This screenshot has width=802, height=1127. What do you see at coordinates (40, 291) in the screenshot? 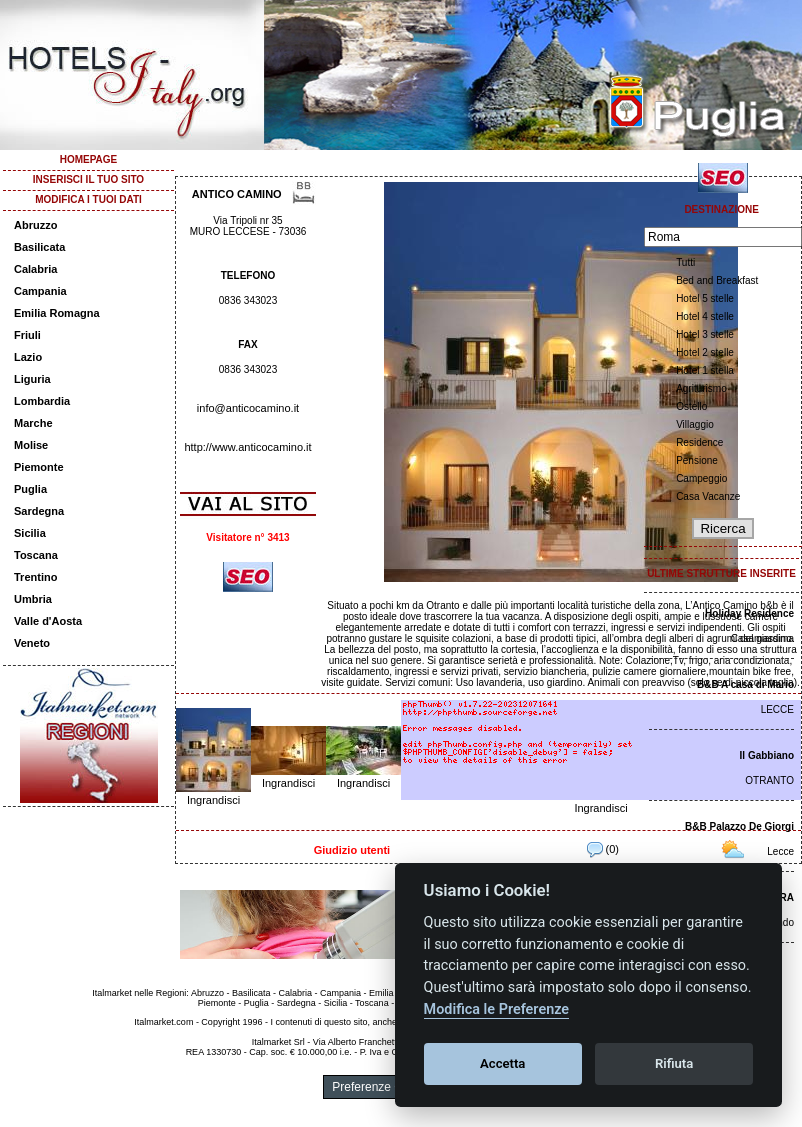
I see `Campania` at bounding box center [40, 291].